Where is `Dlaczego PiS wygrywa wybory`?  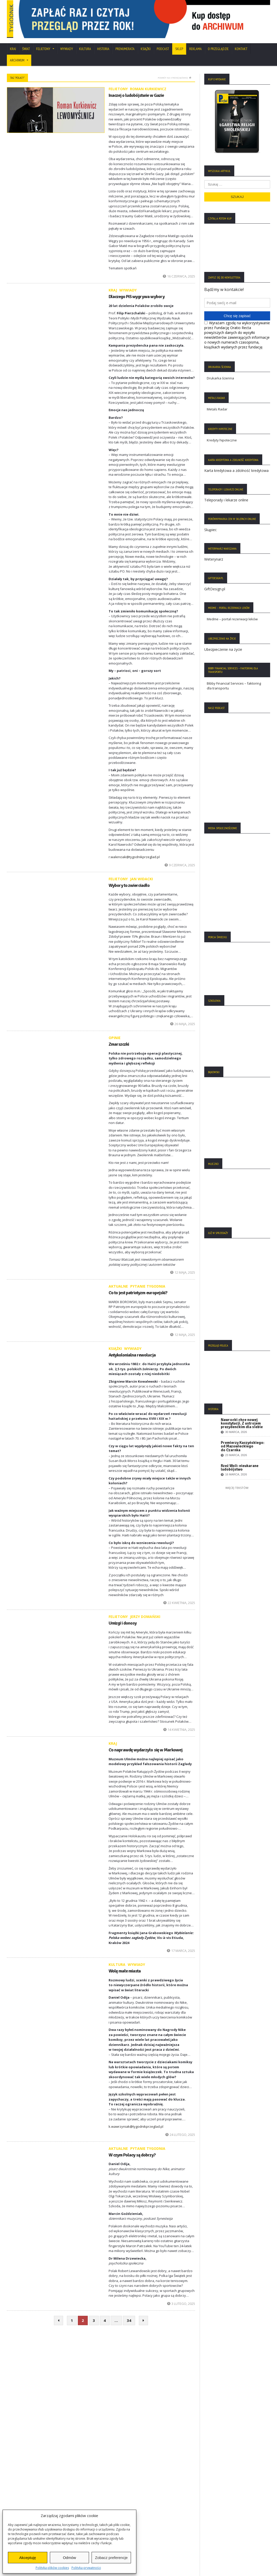 Dlaczego PiS wygrywa wybory is located at coordinates (136, 296).